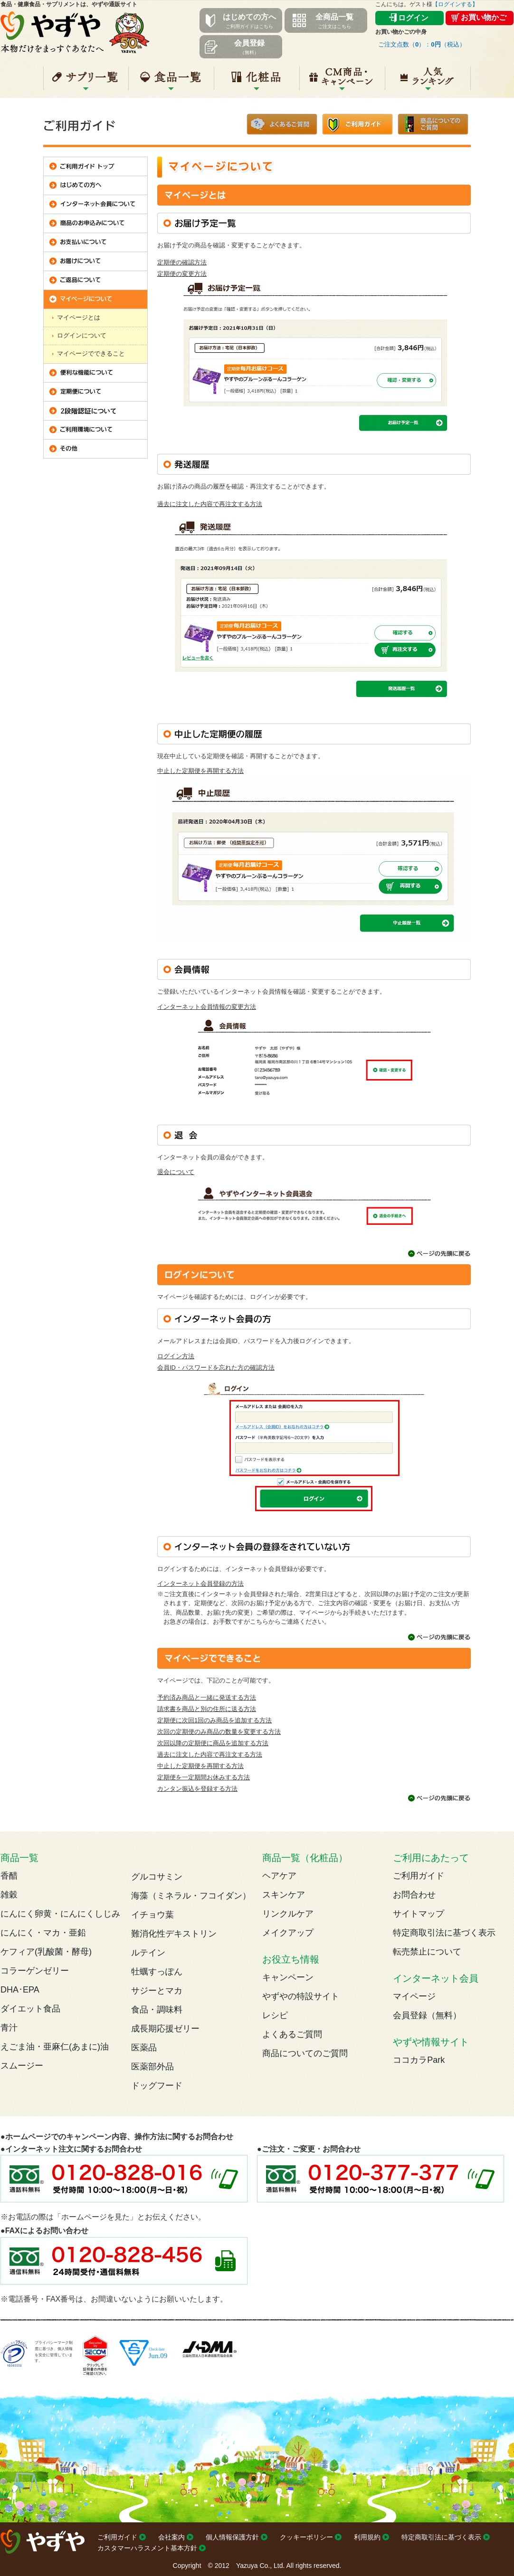 This screenshot has height=2576, width=514. I want to click on 特定商取引法に基づく表示, so click(444, 1932).